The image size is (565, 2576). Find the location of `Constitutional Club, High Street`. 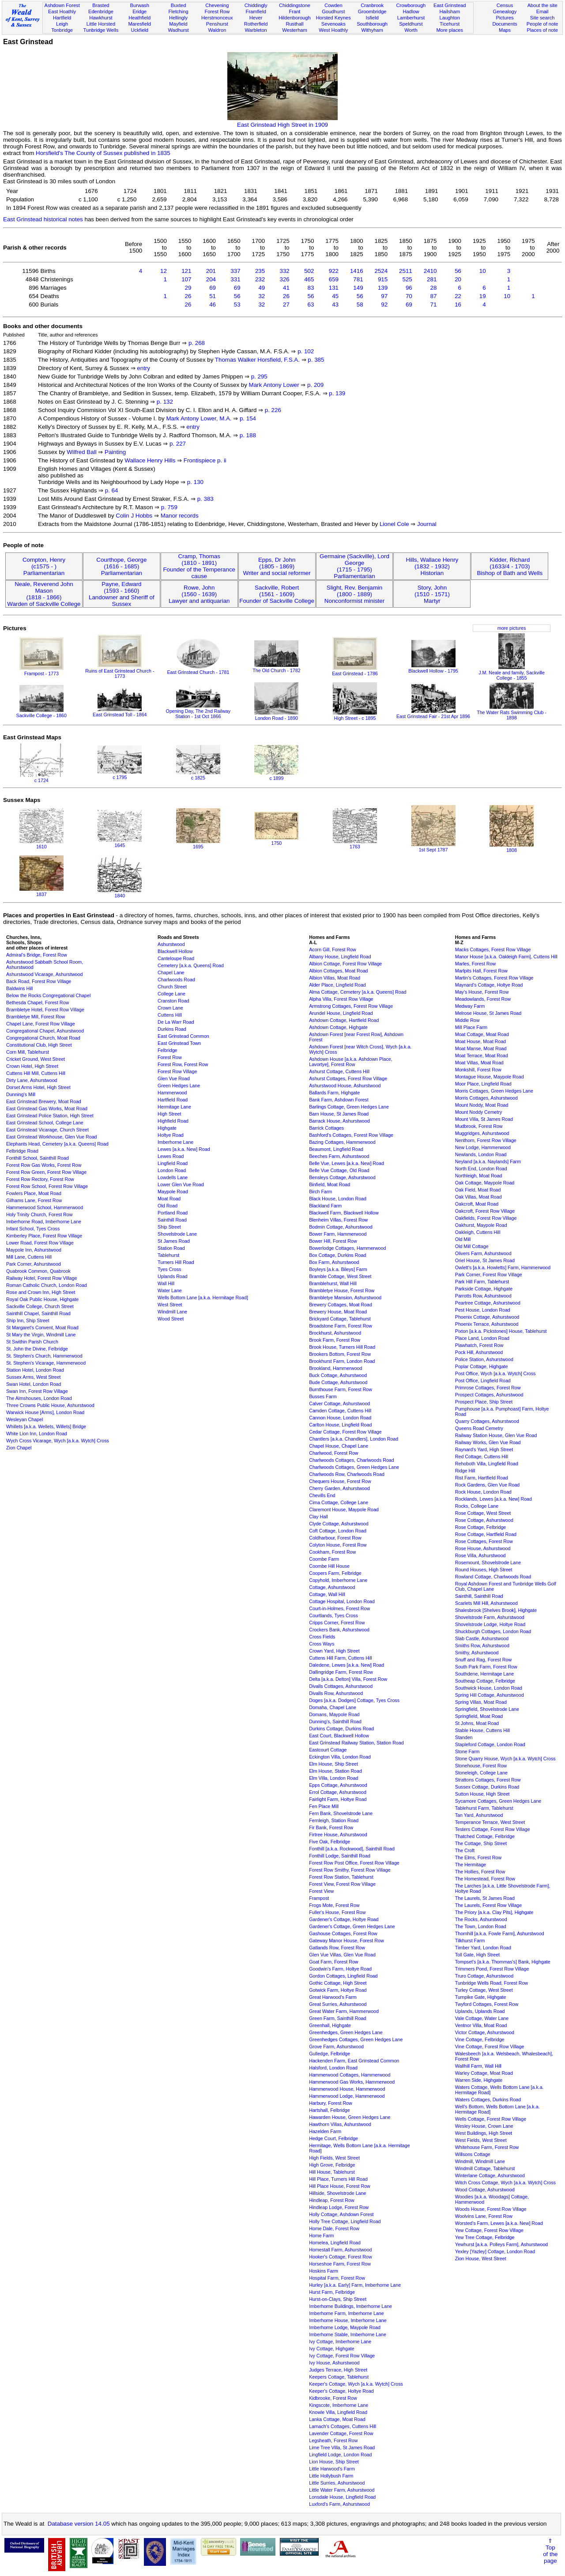

Constitutional Club, High Street is located at coordinates (39, 1045).